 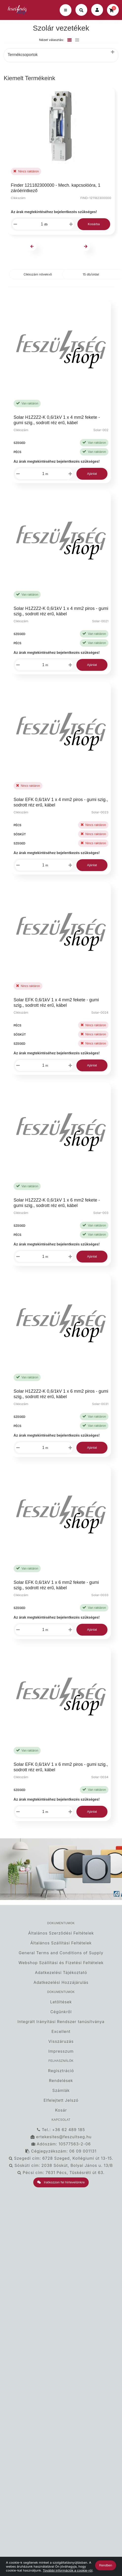 I want to click on Általános Szállítási Feltételek, so click(x=61, y=1943).